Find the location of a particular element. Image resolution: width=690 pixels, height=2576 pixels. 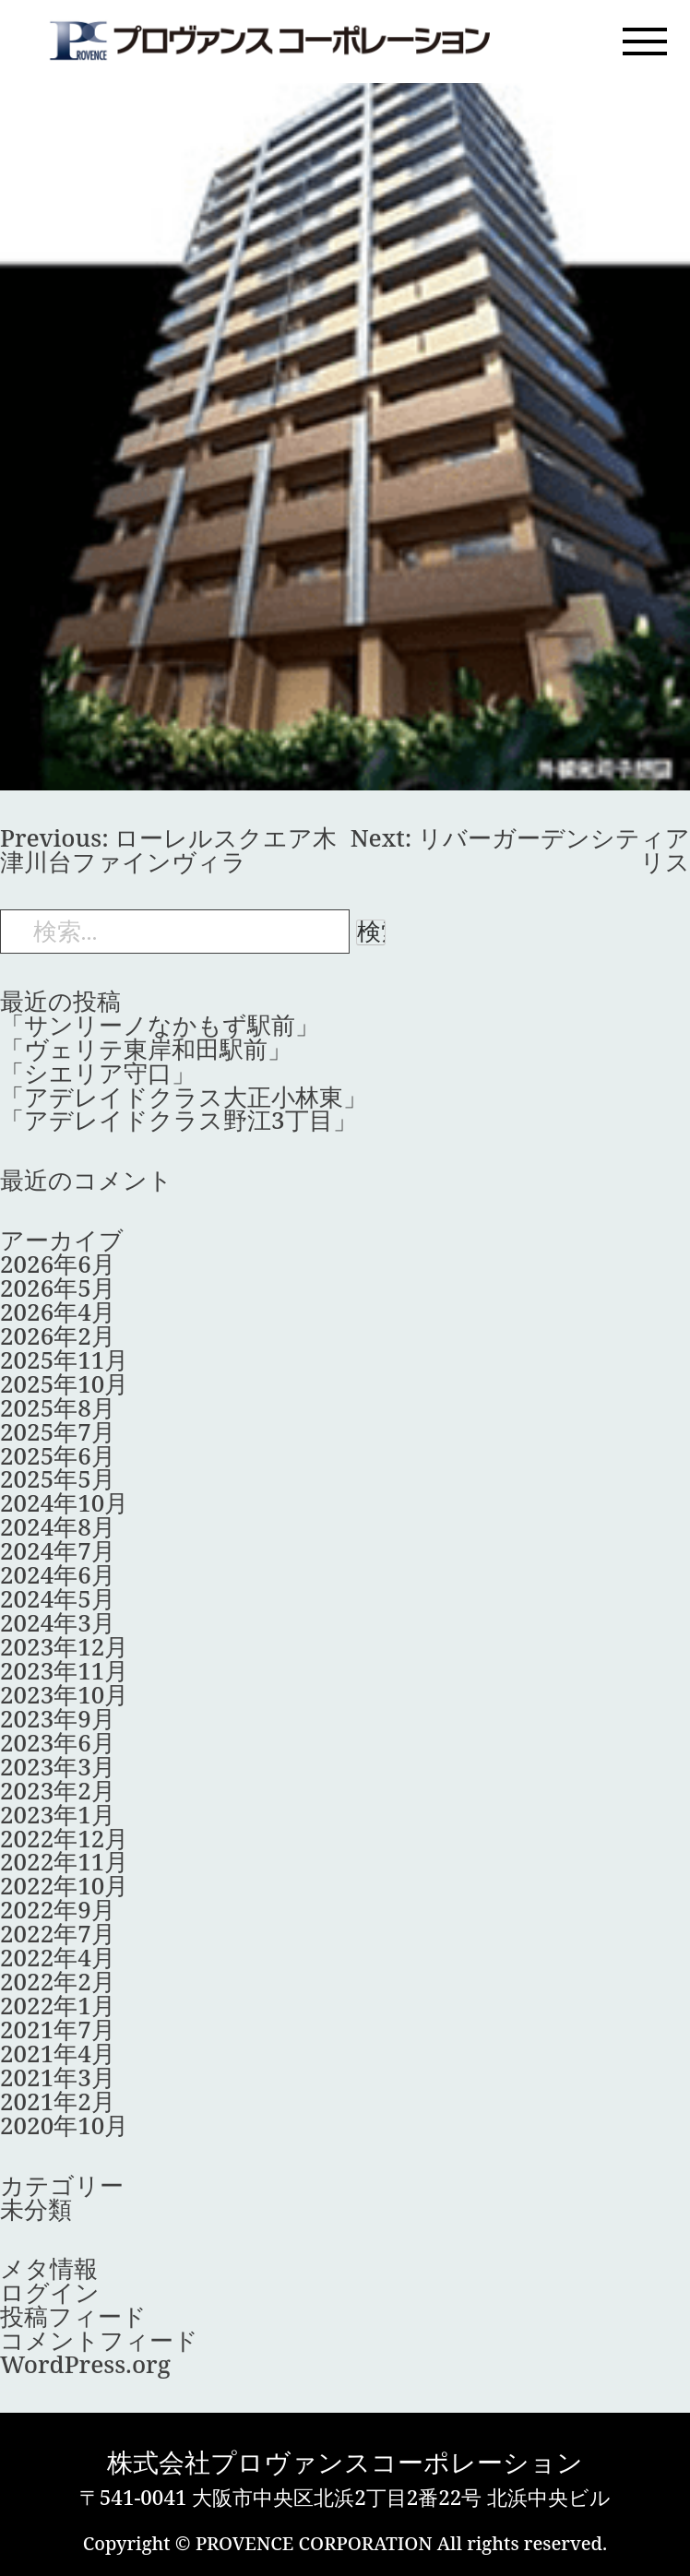

2026年4月 is located at coordinates (57, 1311).